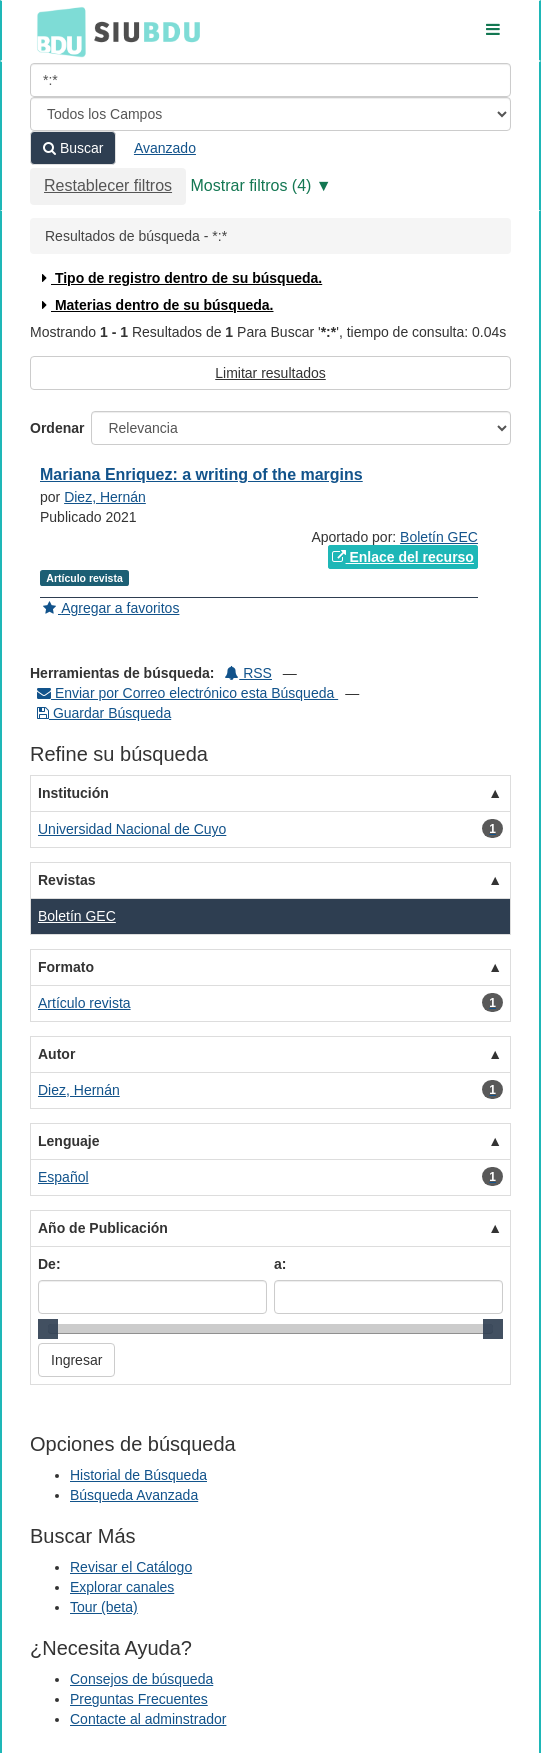  Describe the element at coordinates (103, 1228) in the screenshot. I see `Año de Publicación` at that location.